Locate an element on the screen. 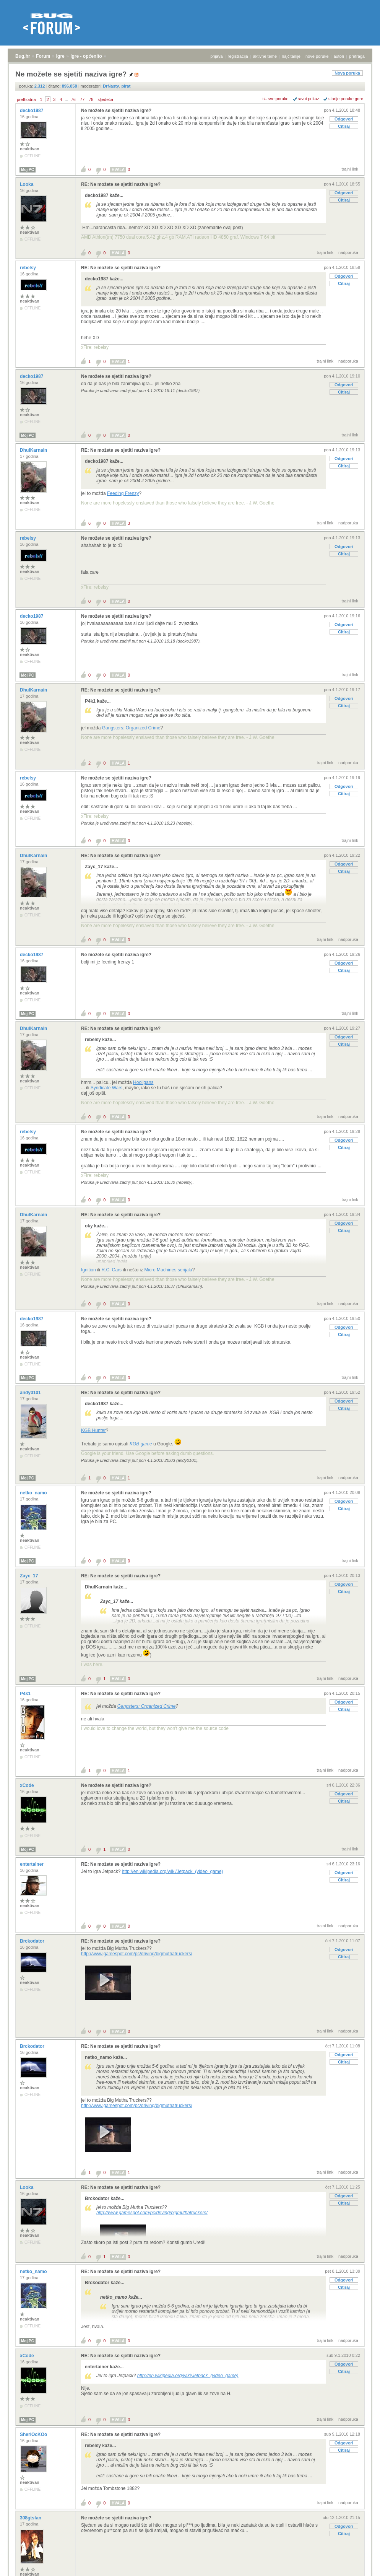 Image resolution: width=380 pixels, height=2576 pixels. Bug.hr is located at coordinates (22, 56).